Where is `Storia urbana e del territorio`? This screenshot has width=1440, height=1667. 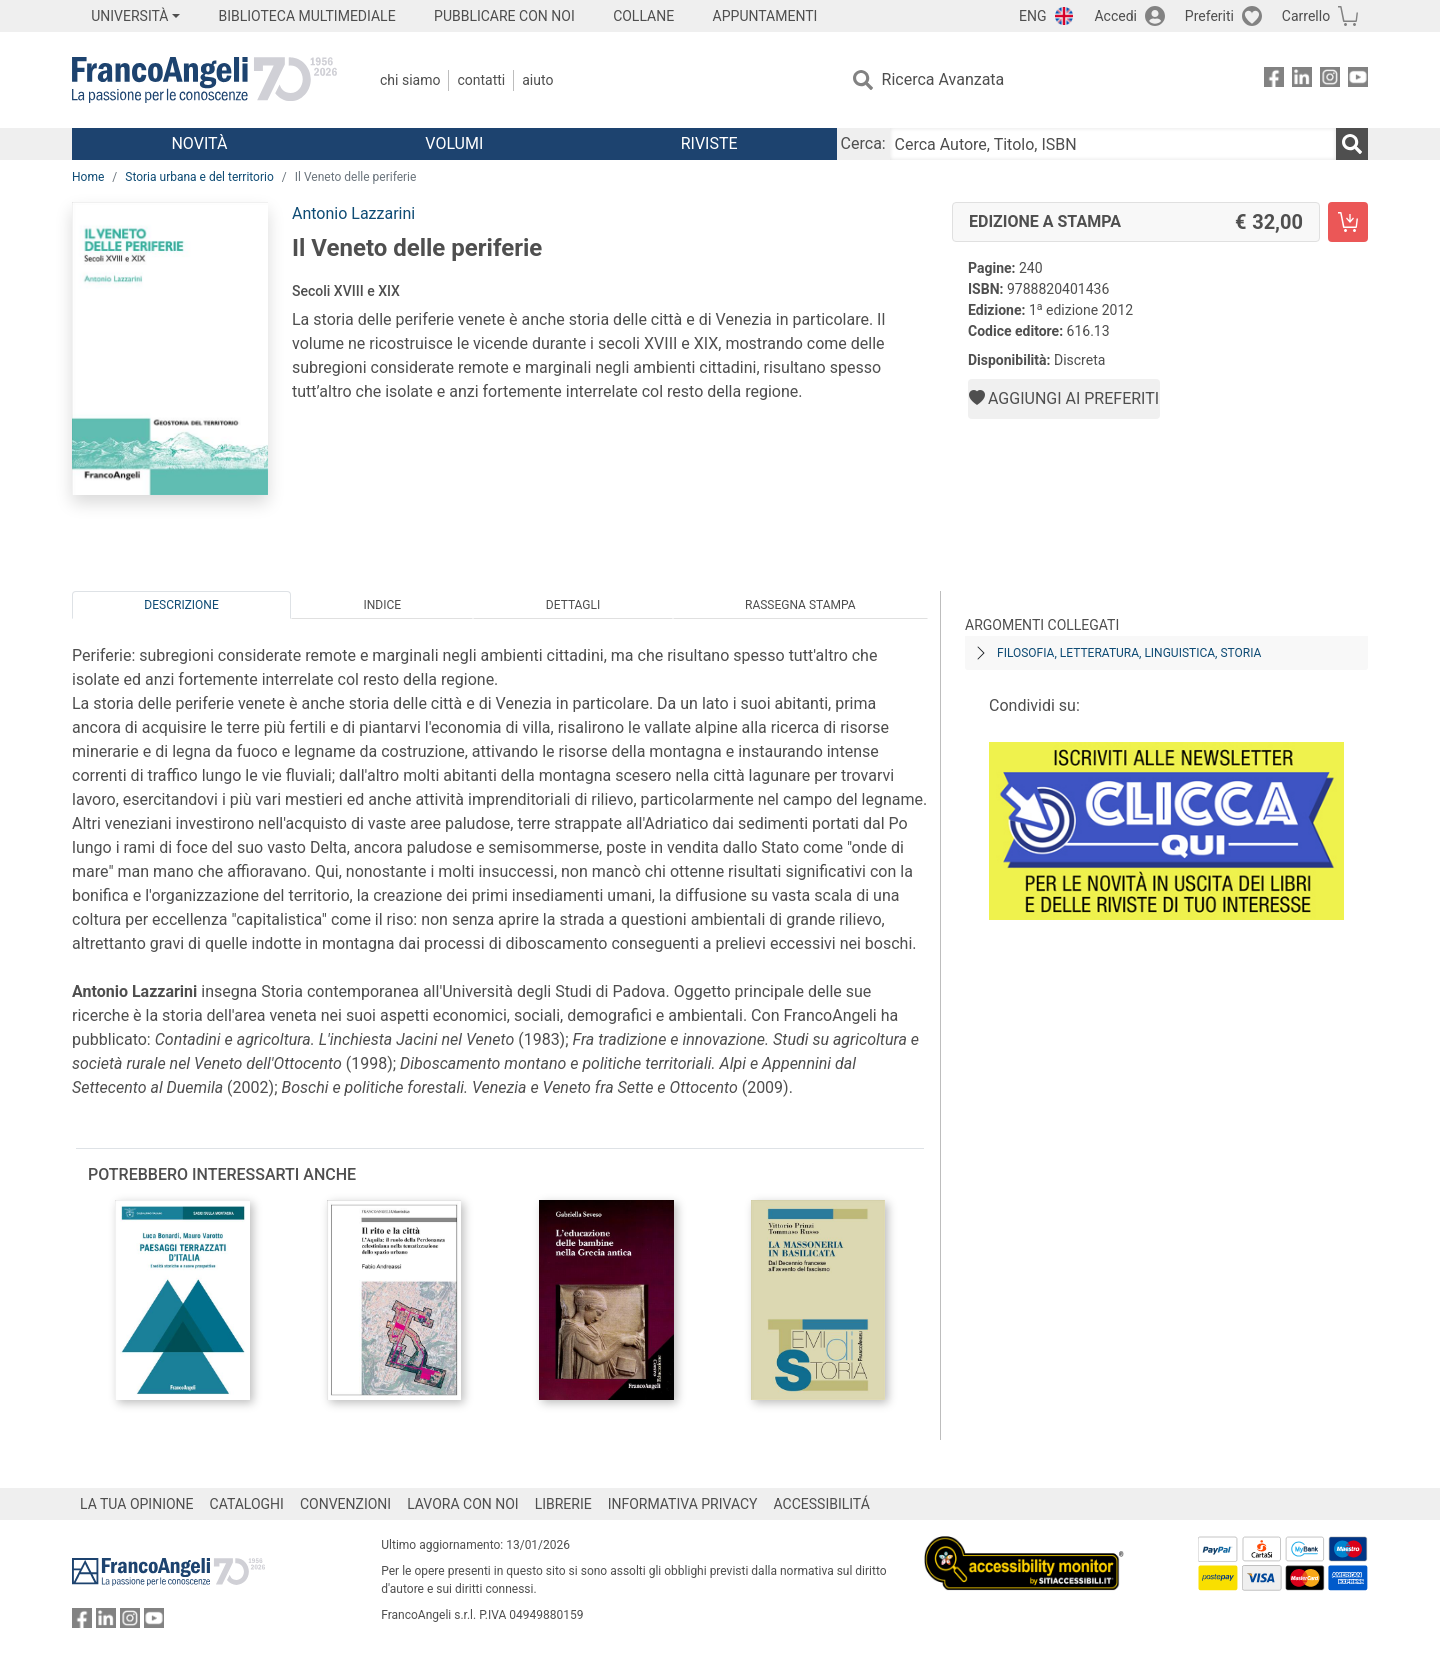 Storia urbana e del territorio is located at coordinates (199, 177).